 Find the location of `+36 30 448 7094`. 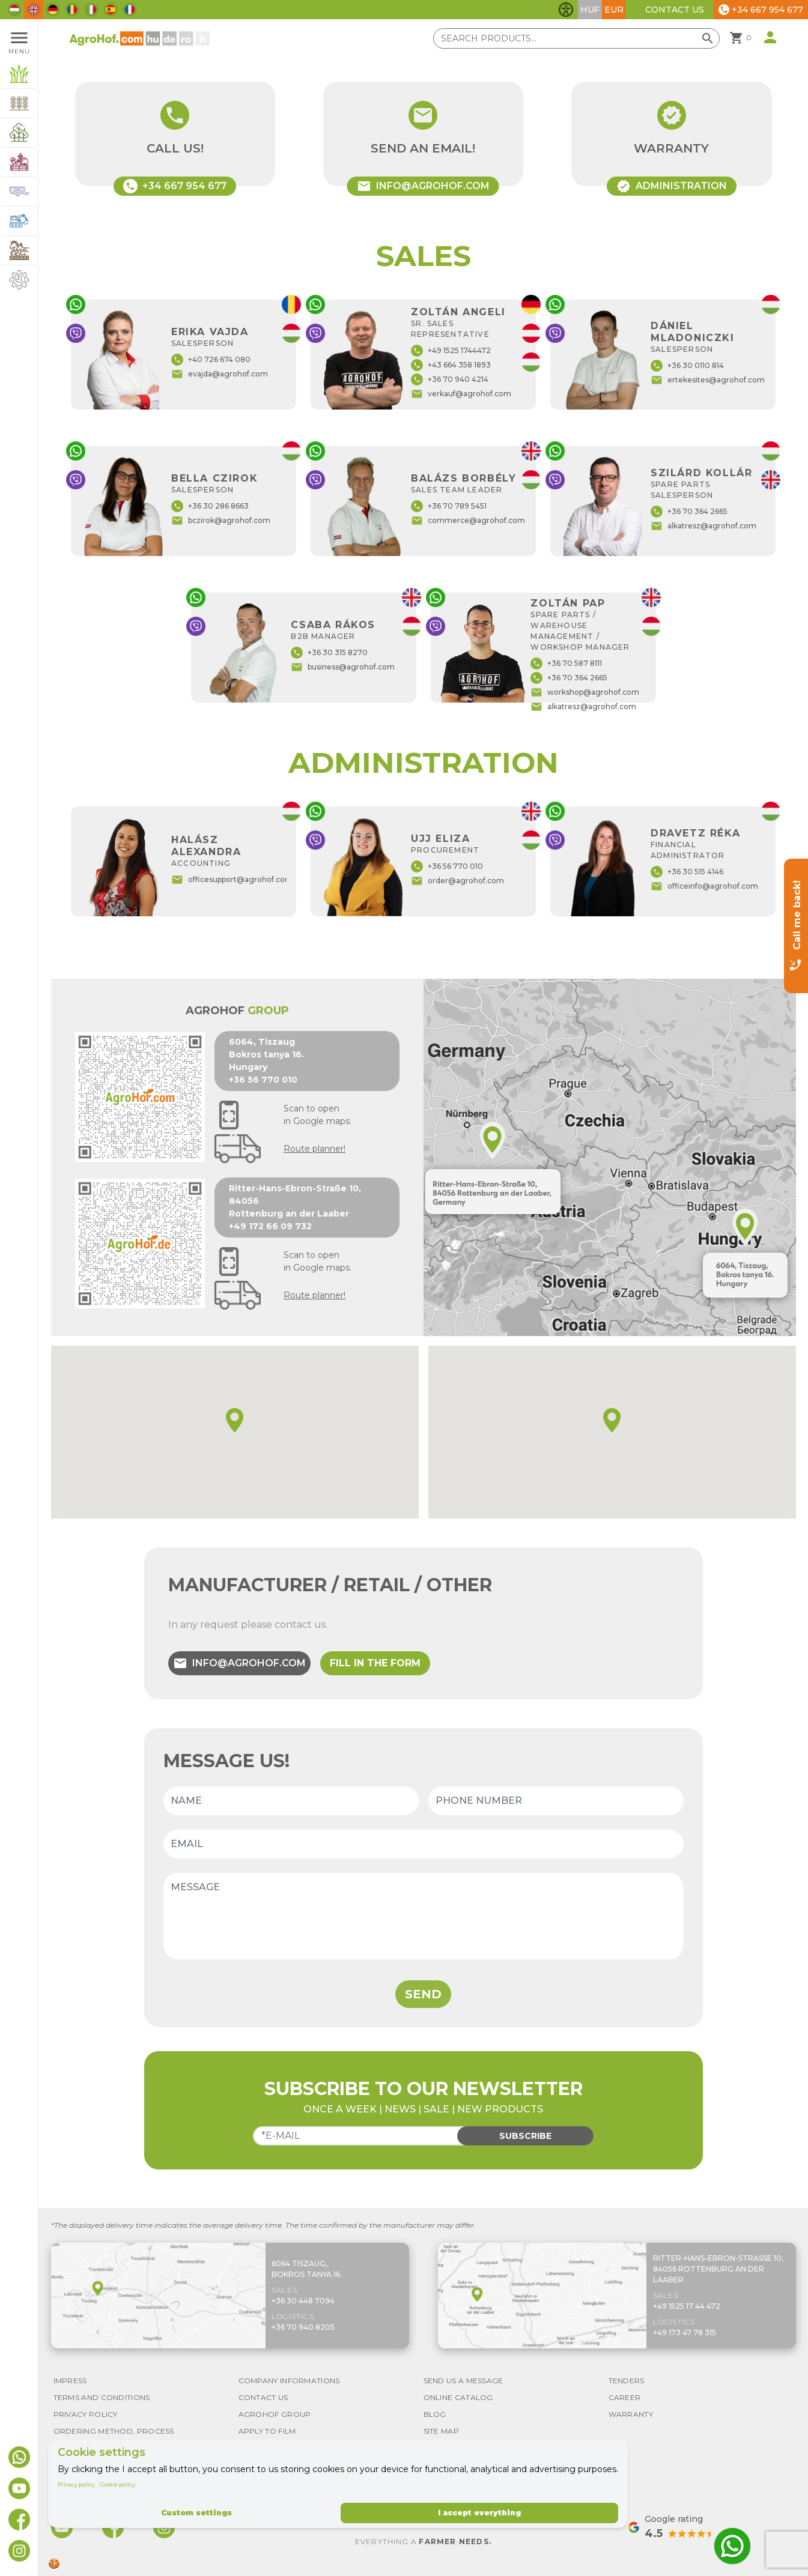

+36 30 448 7094 is located at coordinates (303, 2300).